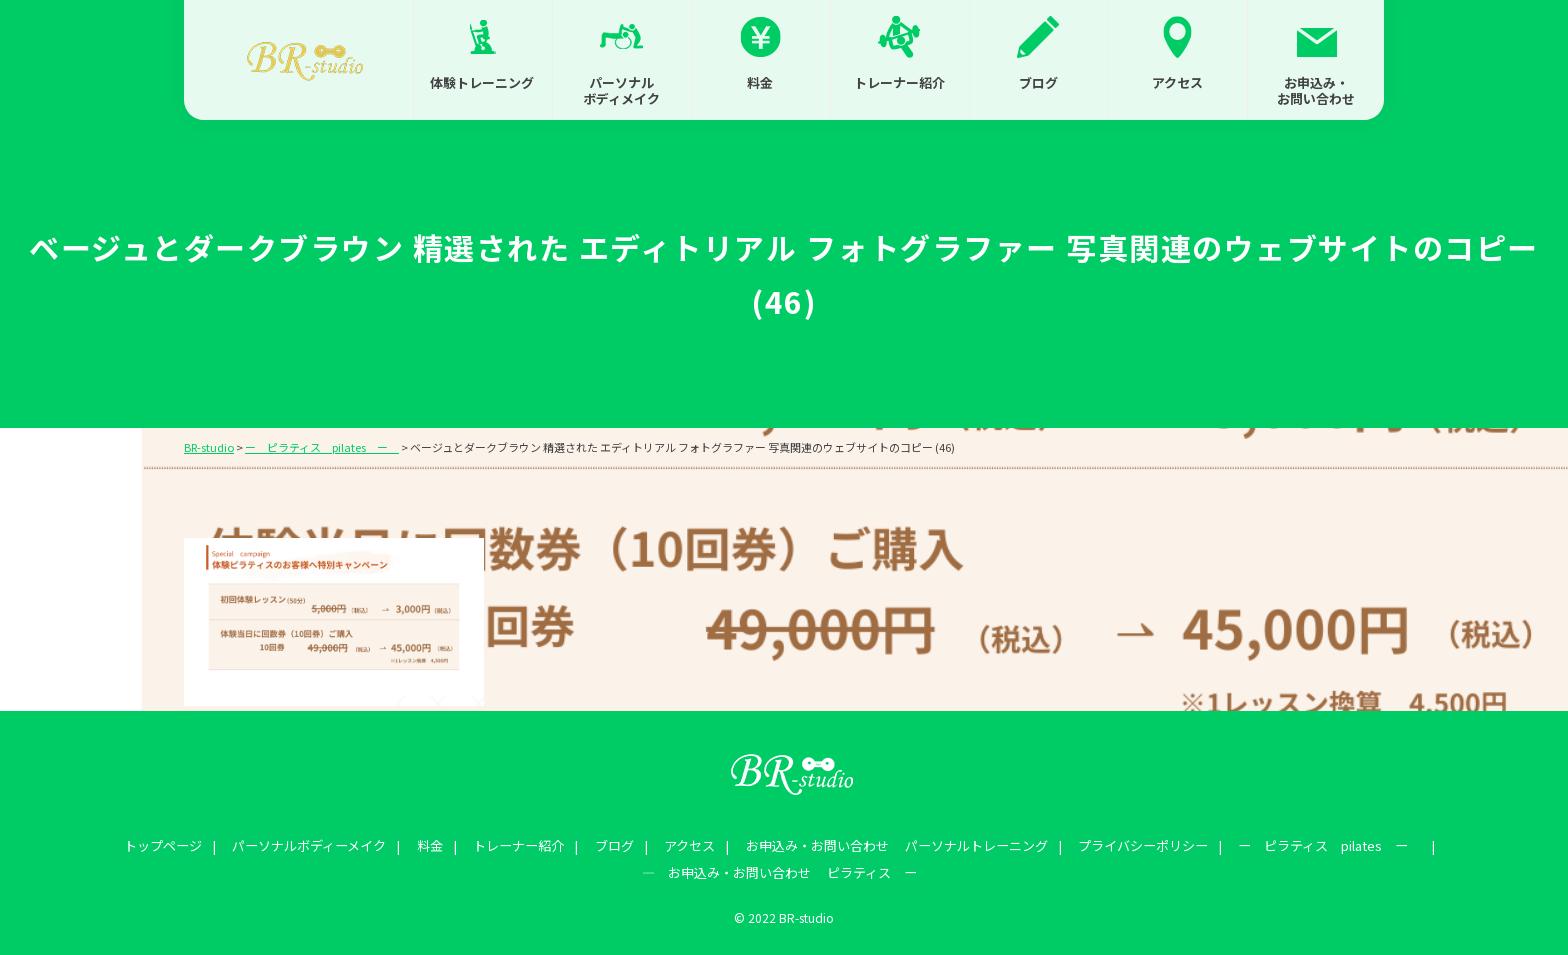 Image resolution: width=1568 pixels, height=955 pixels. Describe the element at coordinates (482, 82) in the screenshot. I see `体験トレーニング` at that location.